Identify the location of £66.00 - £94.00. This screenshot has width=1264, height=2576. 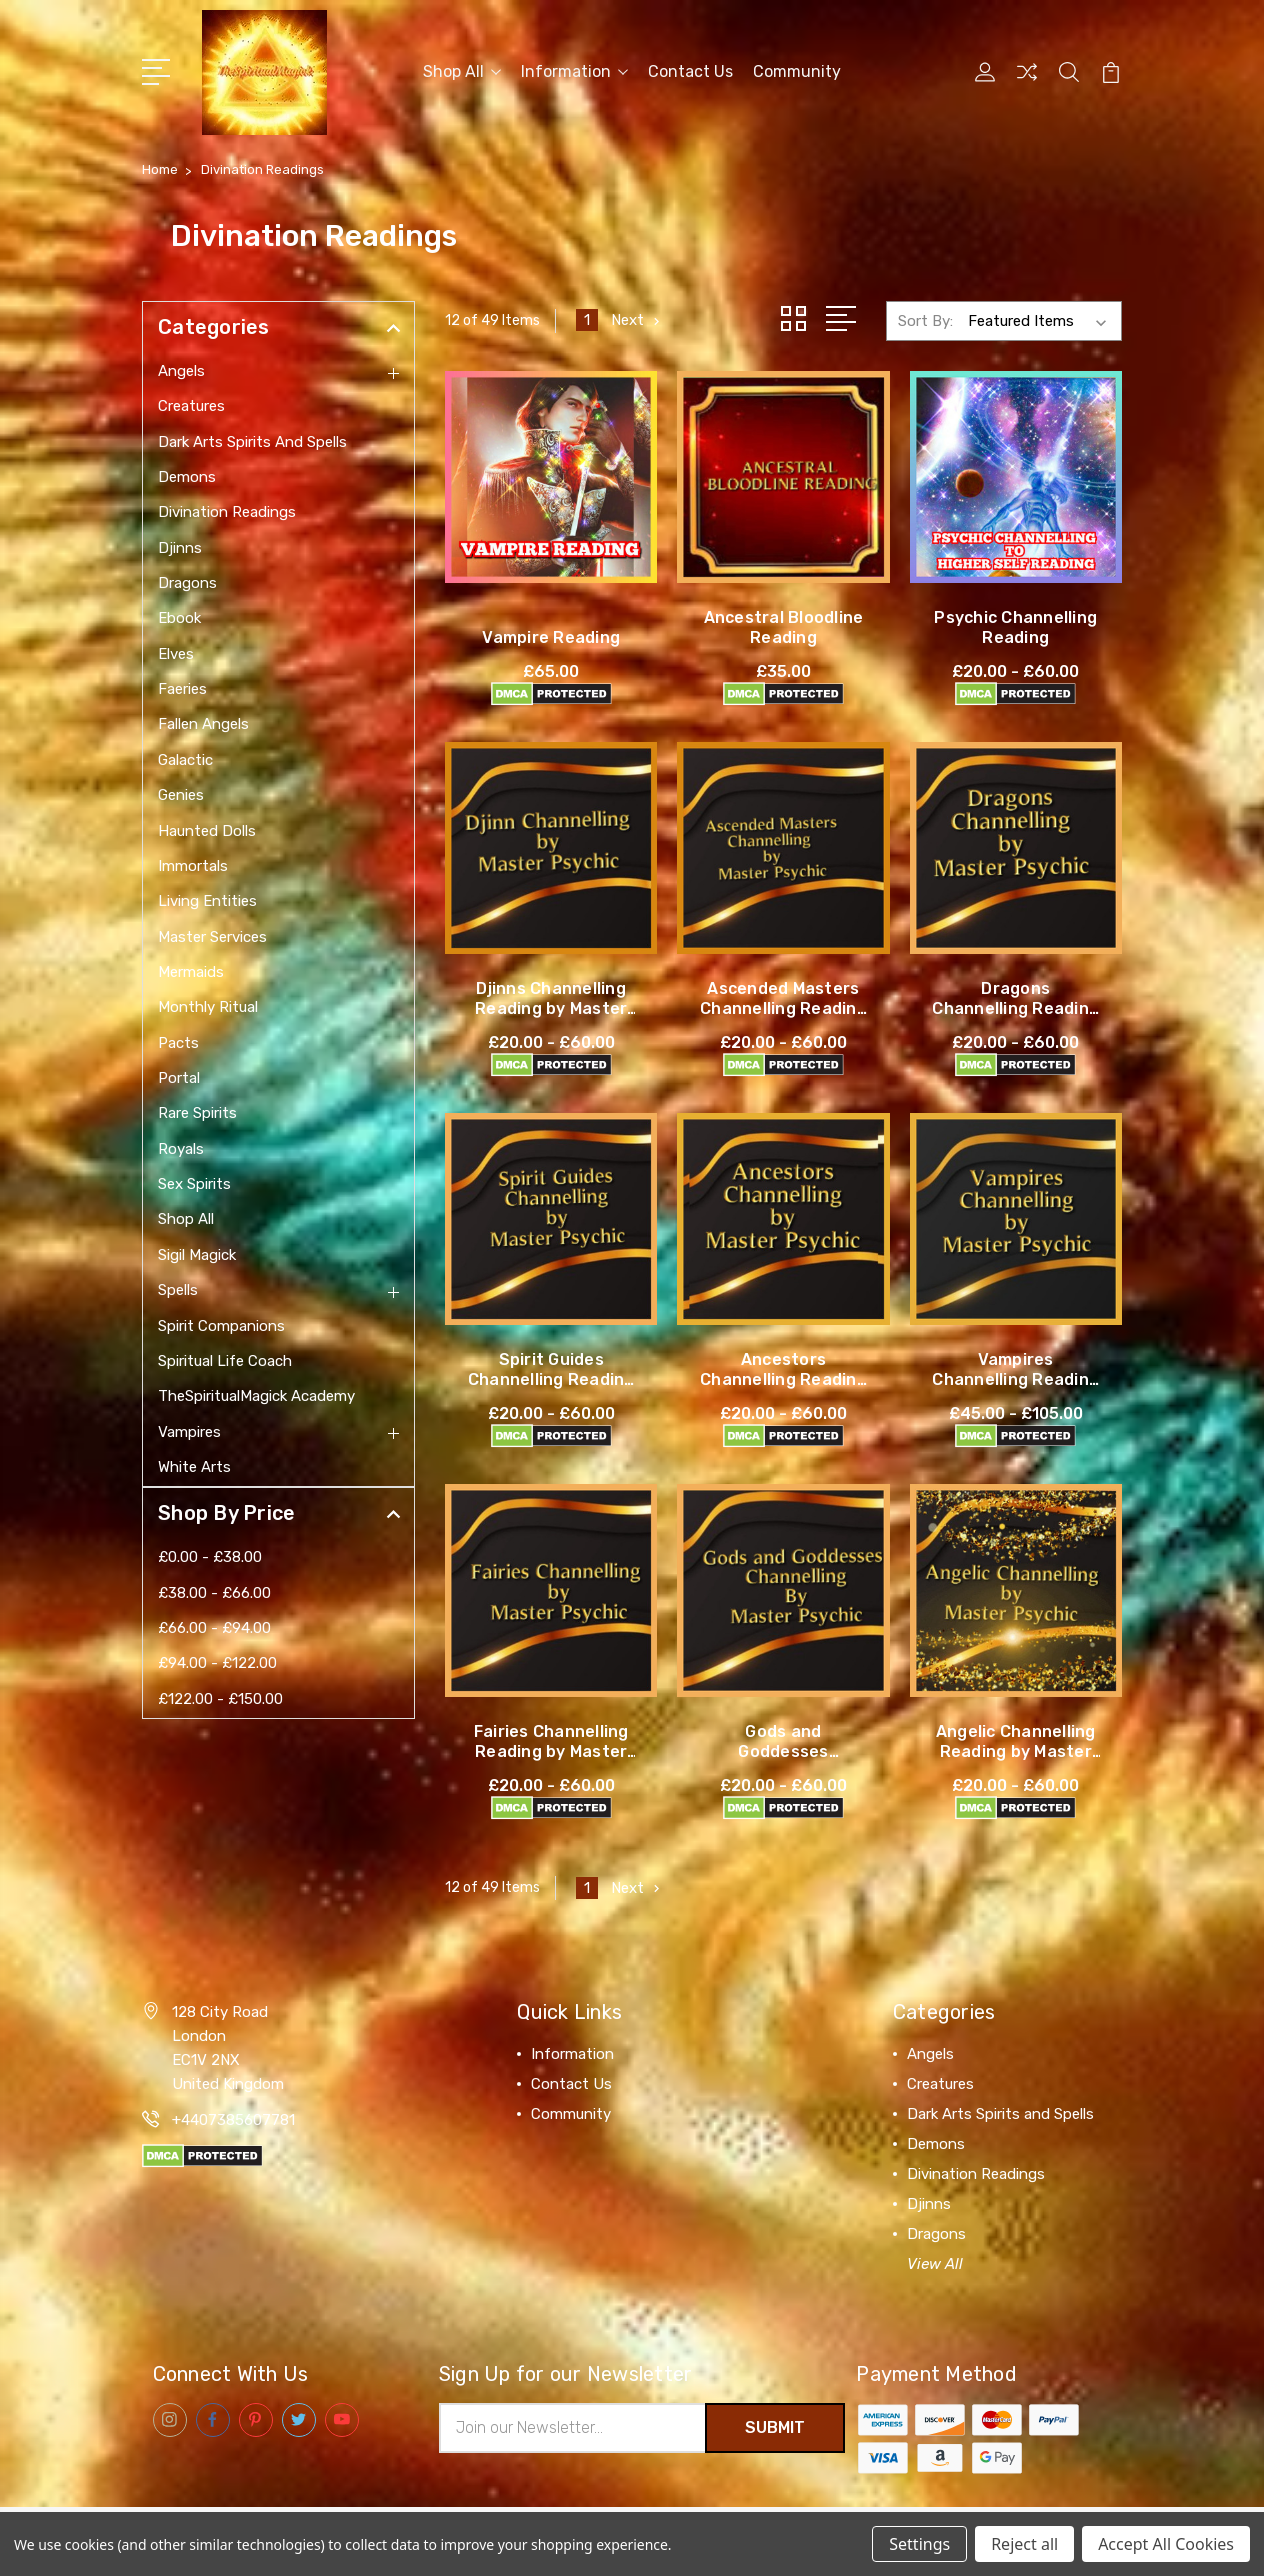
(214, 1628).